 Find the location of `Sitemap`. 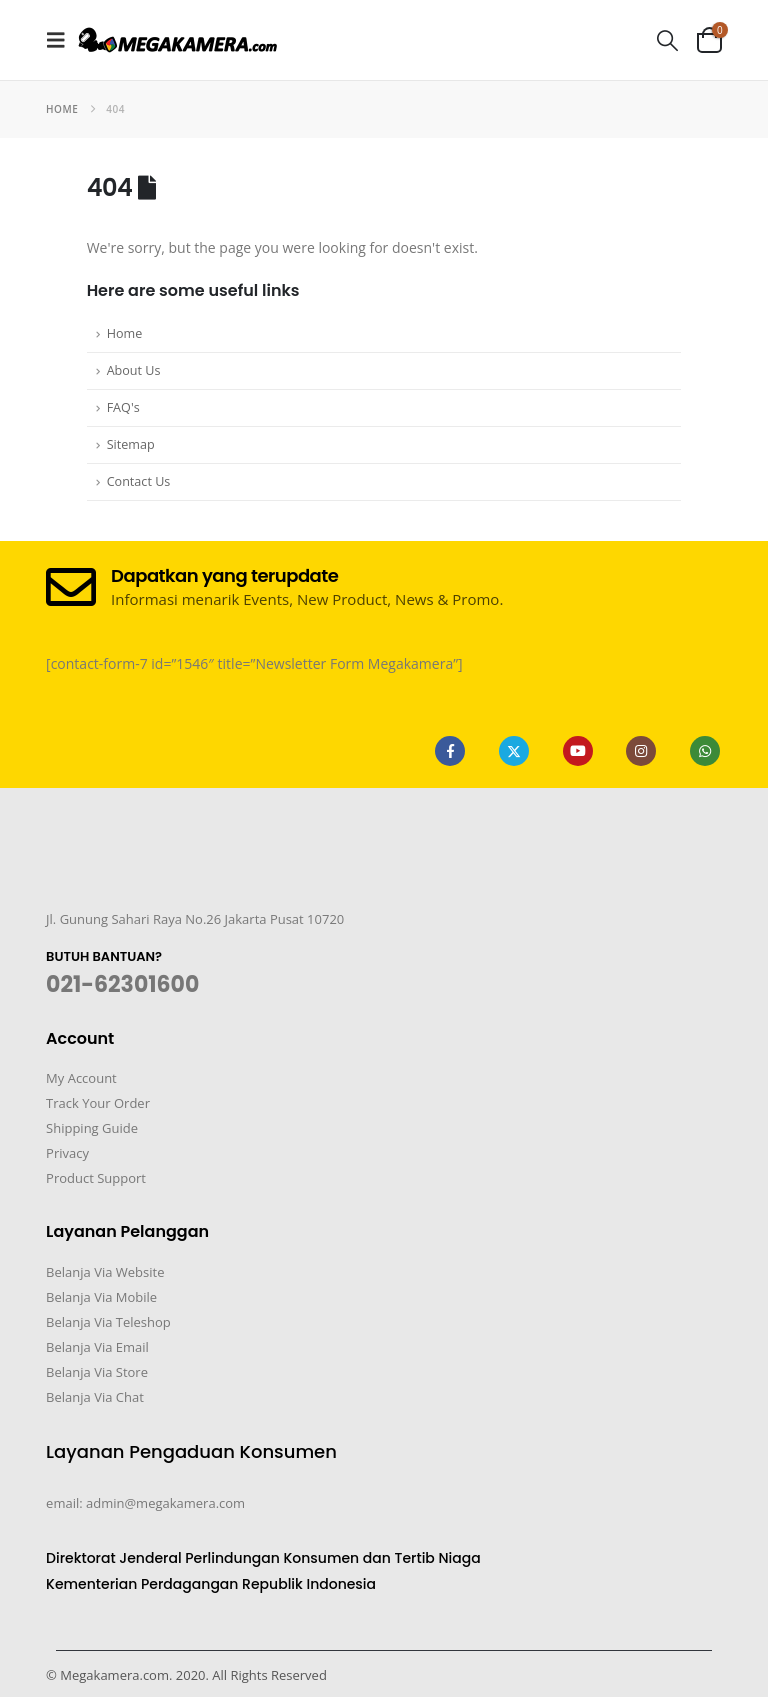

Sitemap is located at coordinates (131, 444).